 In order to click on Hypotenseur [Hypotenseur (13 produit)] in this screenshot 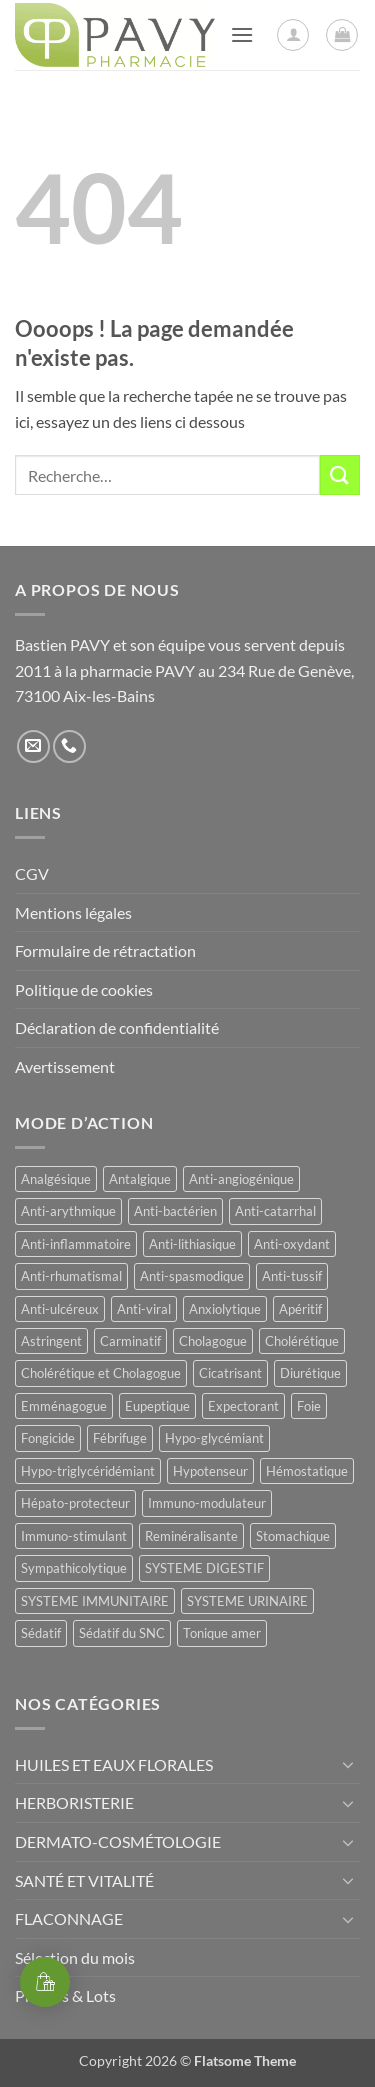, I will do `click(210, 1471)`.